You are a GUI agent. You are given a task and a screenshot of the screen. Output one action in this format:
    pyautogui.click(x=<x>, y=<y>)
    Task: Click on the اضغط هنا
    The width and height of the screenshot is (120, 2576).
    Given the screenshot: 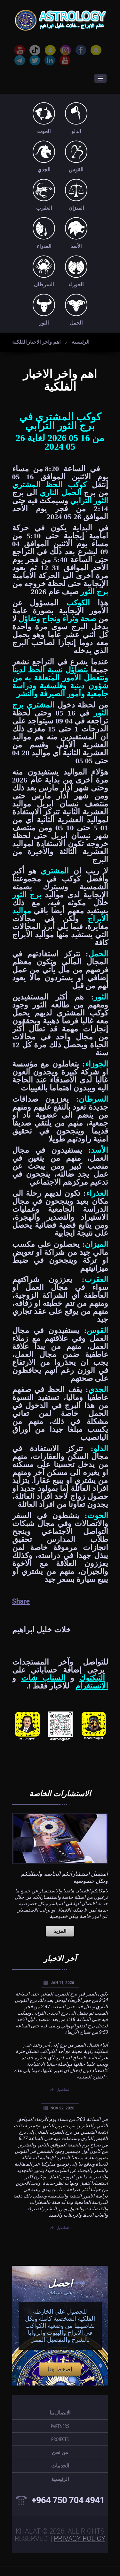 What is the action you would take?
    pyautogui.click(x=60, y=2369)
    